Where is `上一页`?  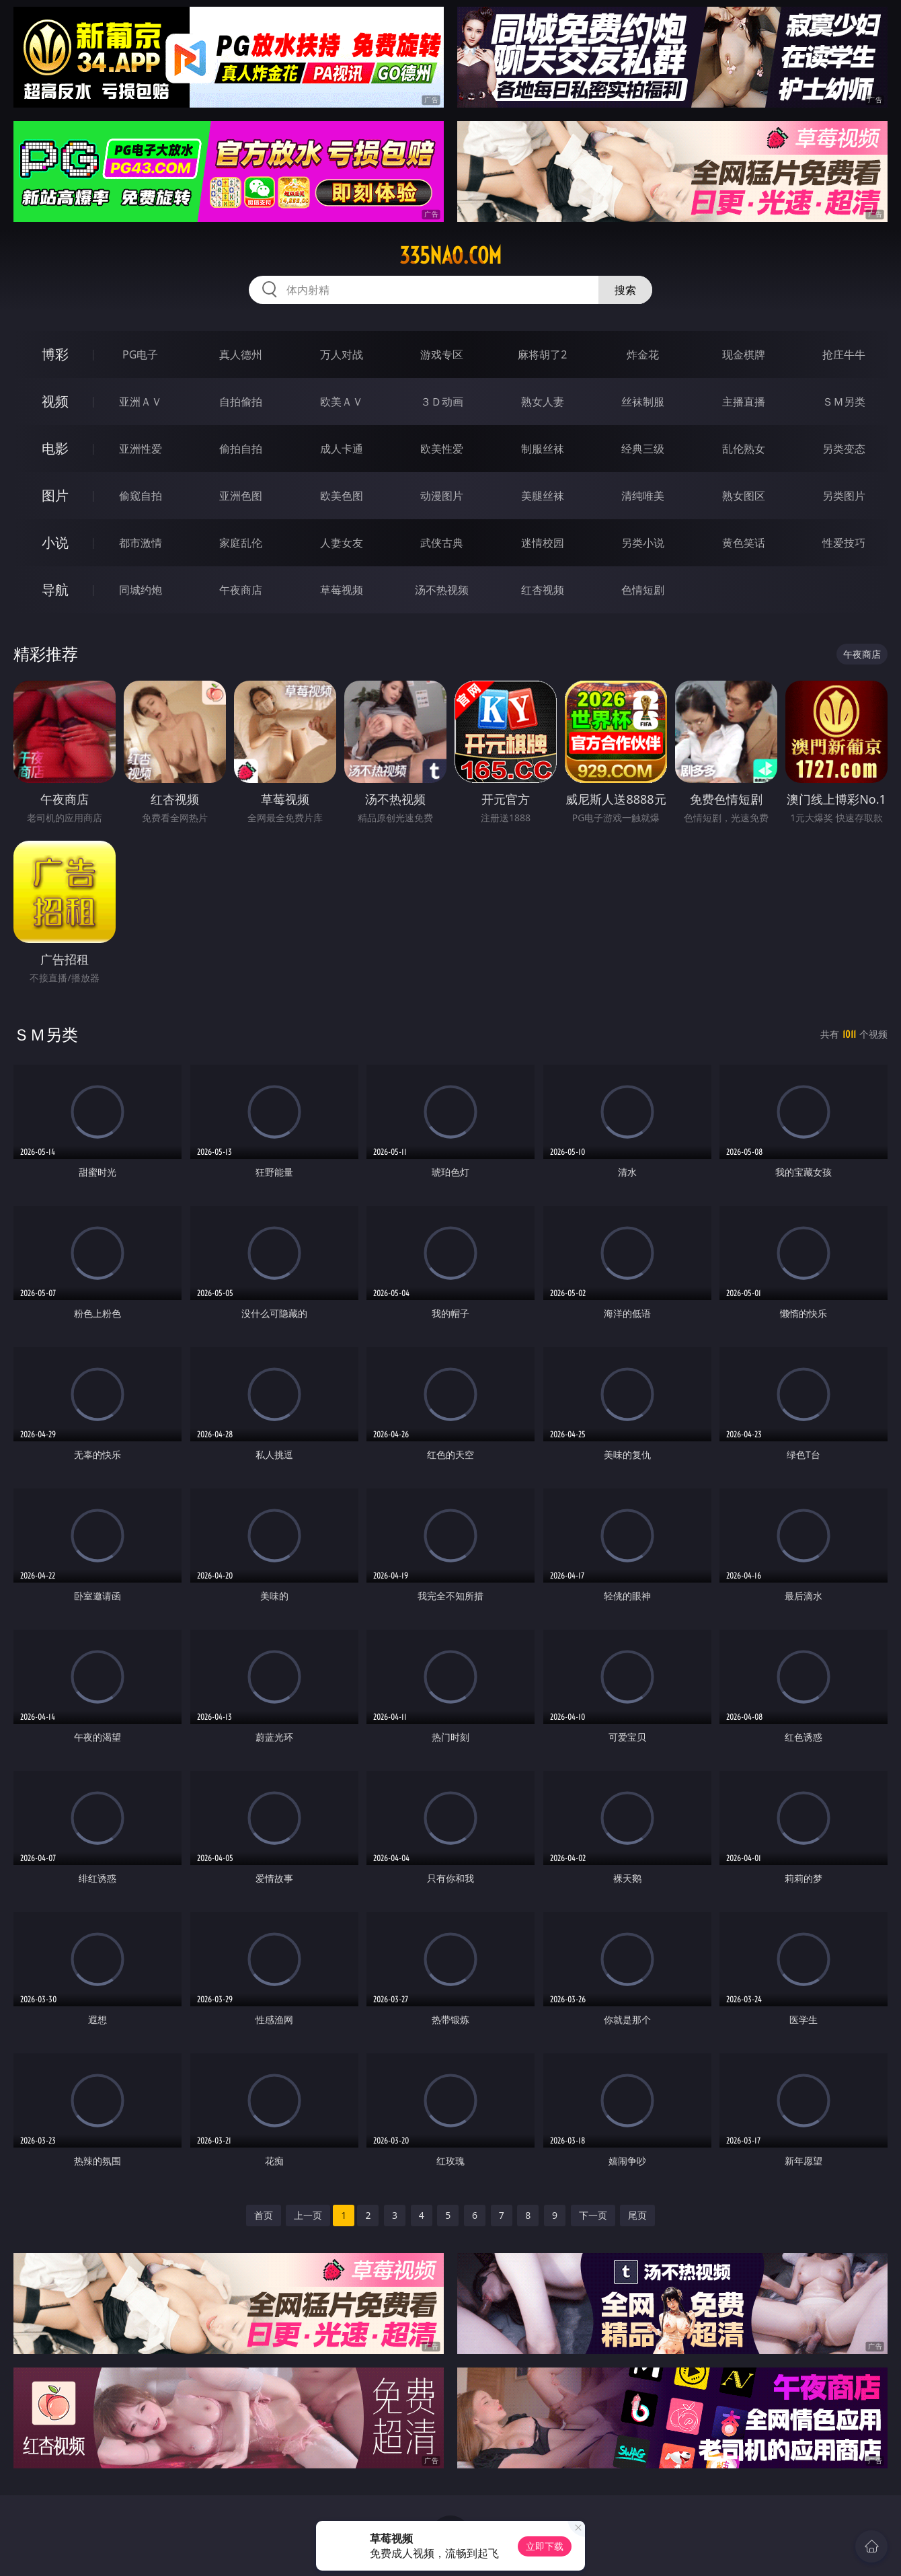 上一页 is located at coordinates (308, 2215).